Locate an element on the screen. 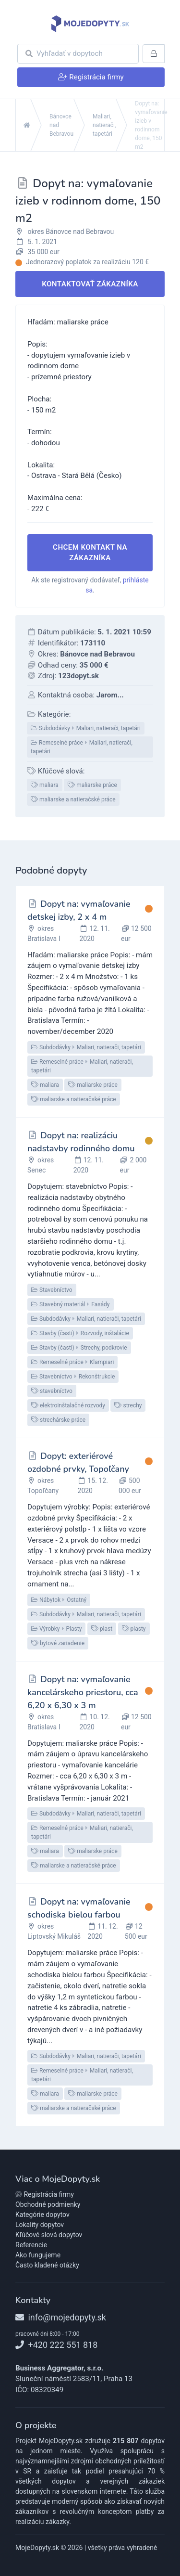 Image resolution: width=180 pixels, height=2576 pixels. +420 222 551 818 is located at coordinates (56, 2345).